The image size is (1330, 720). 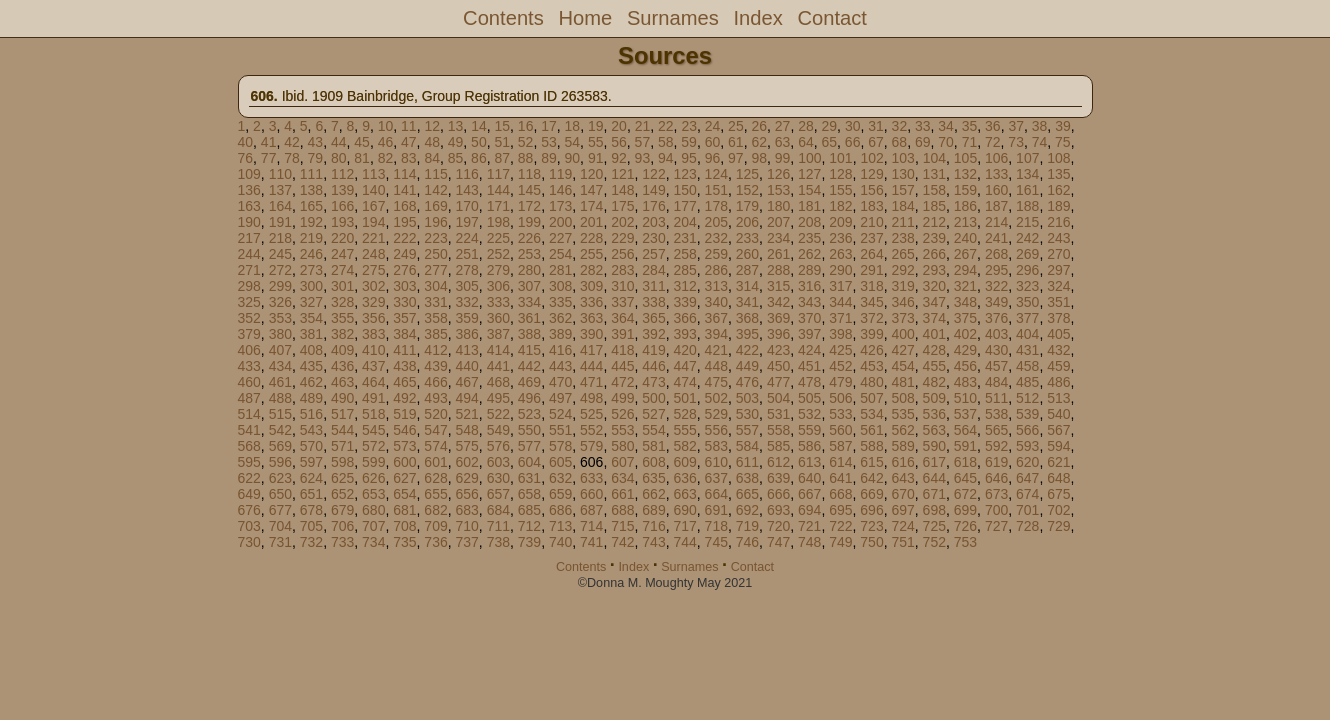 What do you see at coordinates (840, 190) in the screenshot?
I see `155` at bounding box center [840, 190].